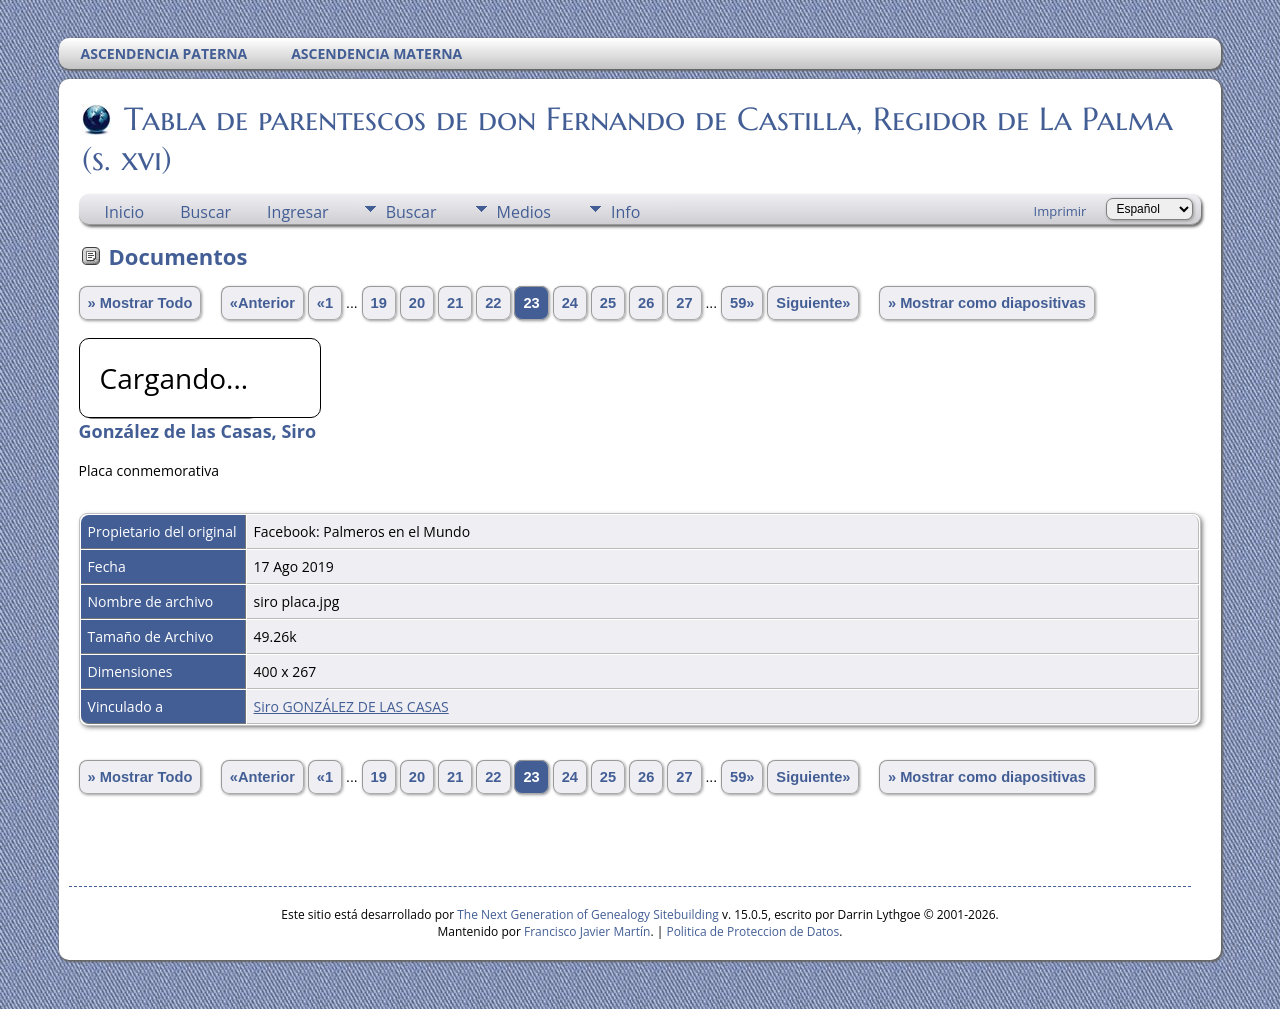  I want to click on Siguiente», so click(813, 303).